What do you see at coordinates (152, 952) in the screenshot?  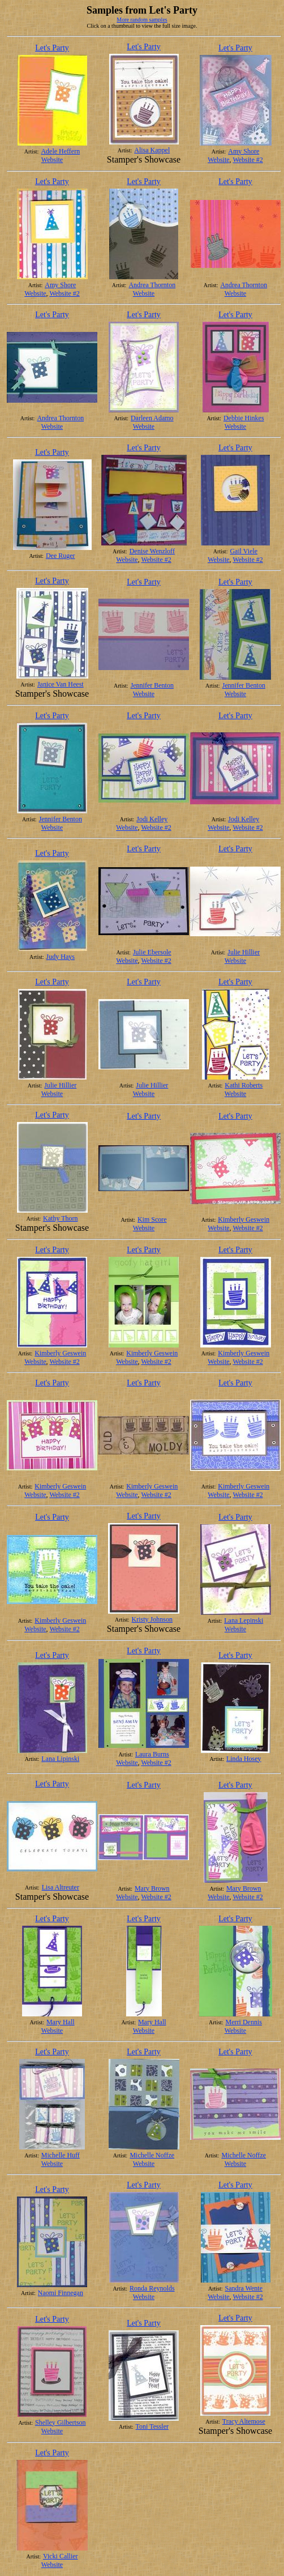 I see `Julie Ebersole` at bounding box center [152, 952].